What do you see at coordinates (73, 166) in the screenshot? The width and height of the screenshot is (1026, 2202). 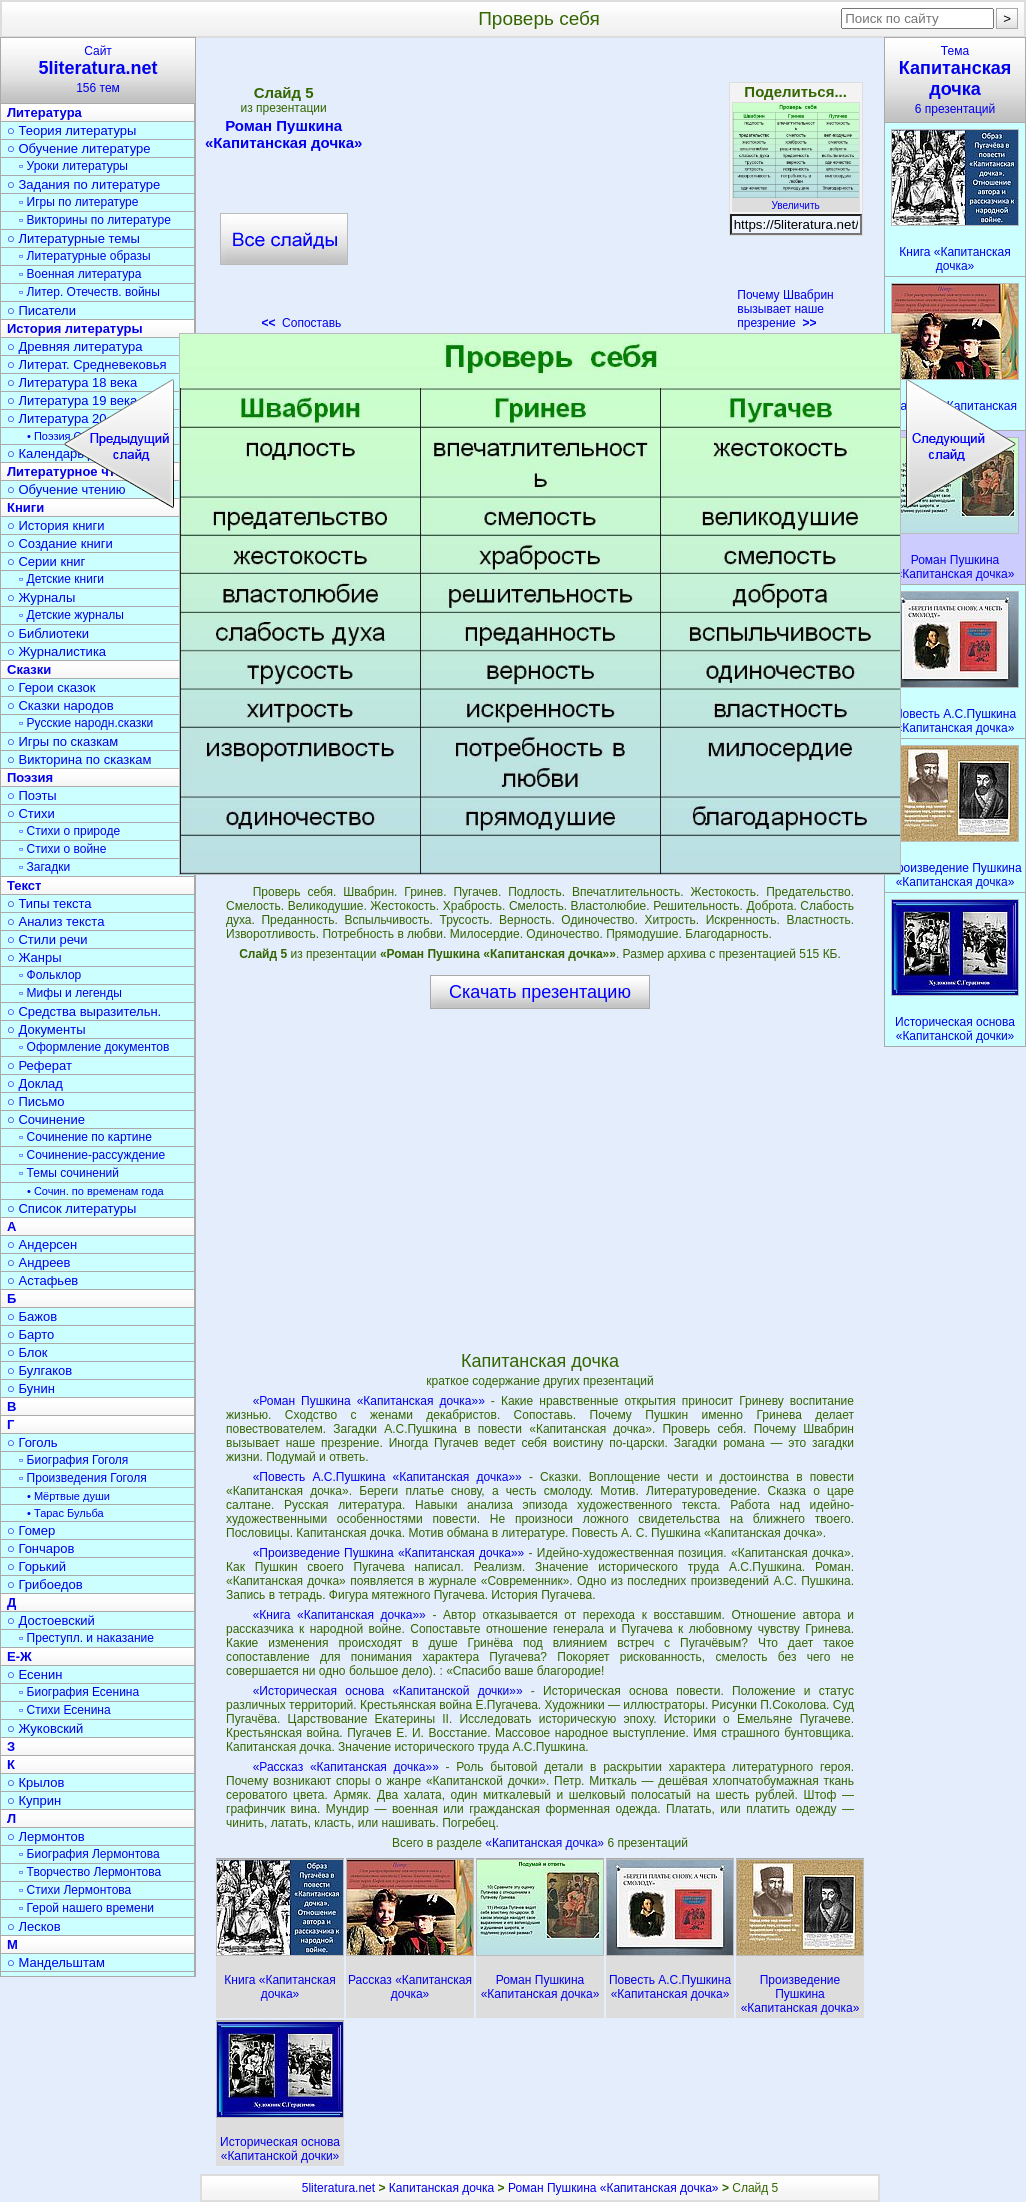 I see `▫ Уроки литературы` at bounding box center [73, 166].